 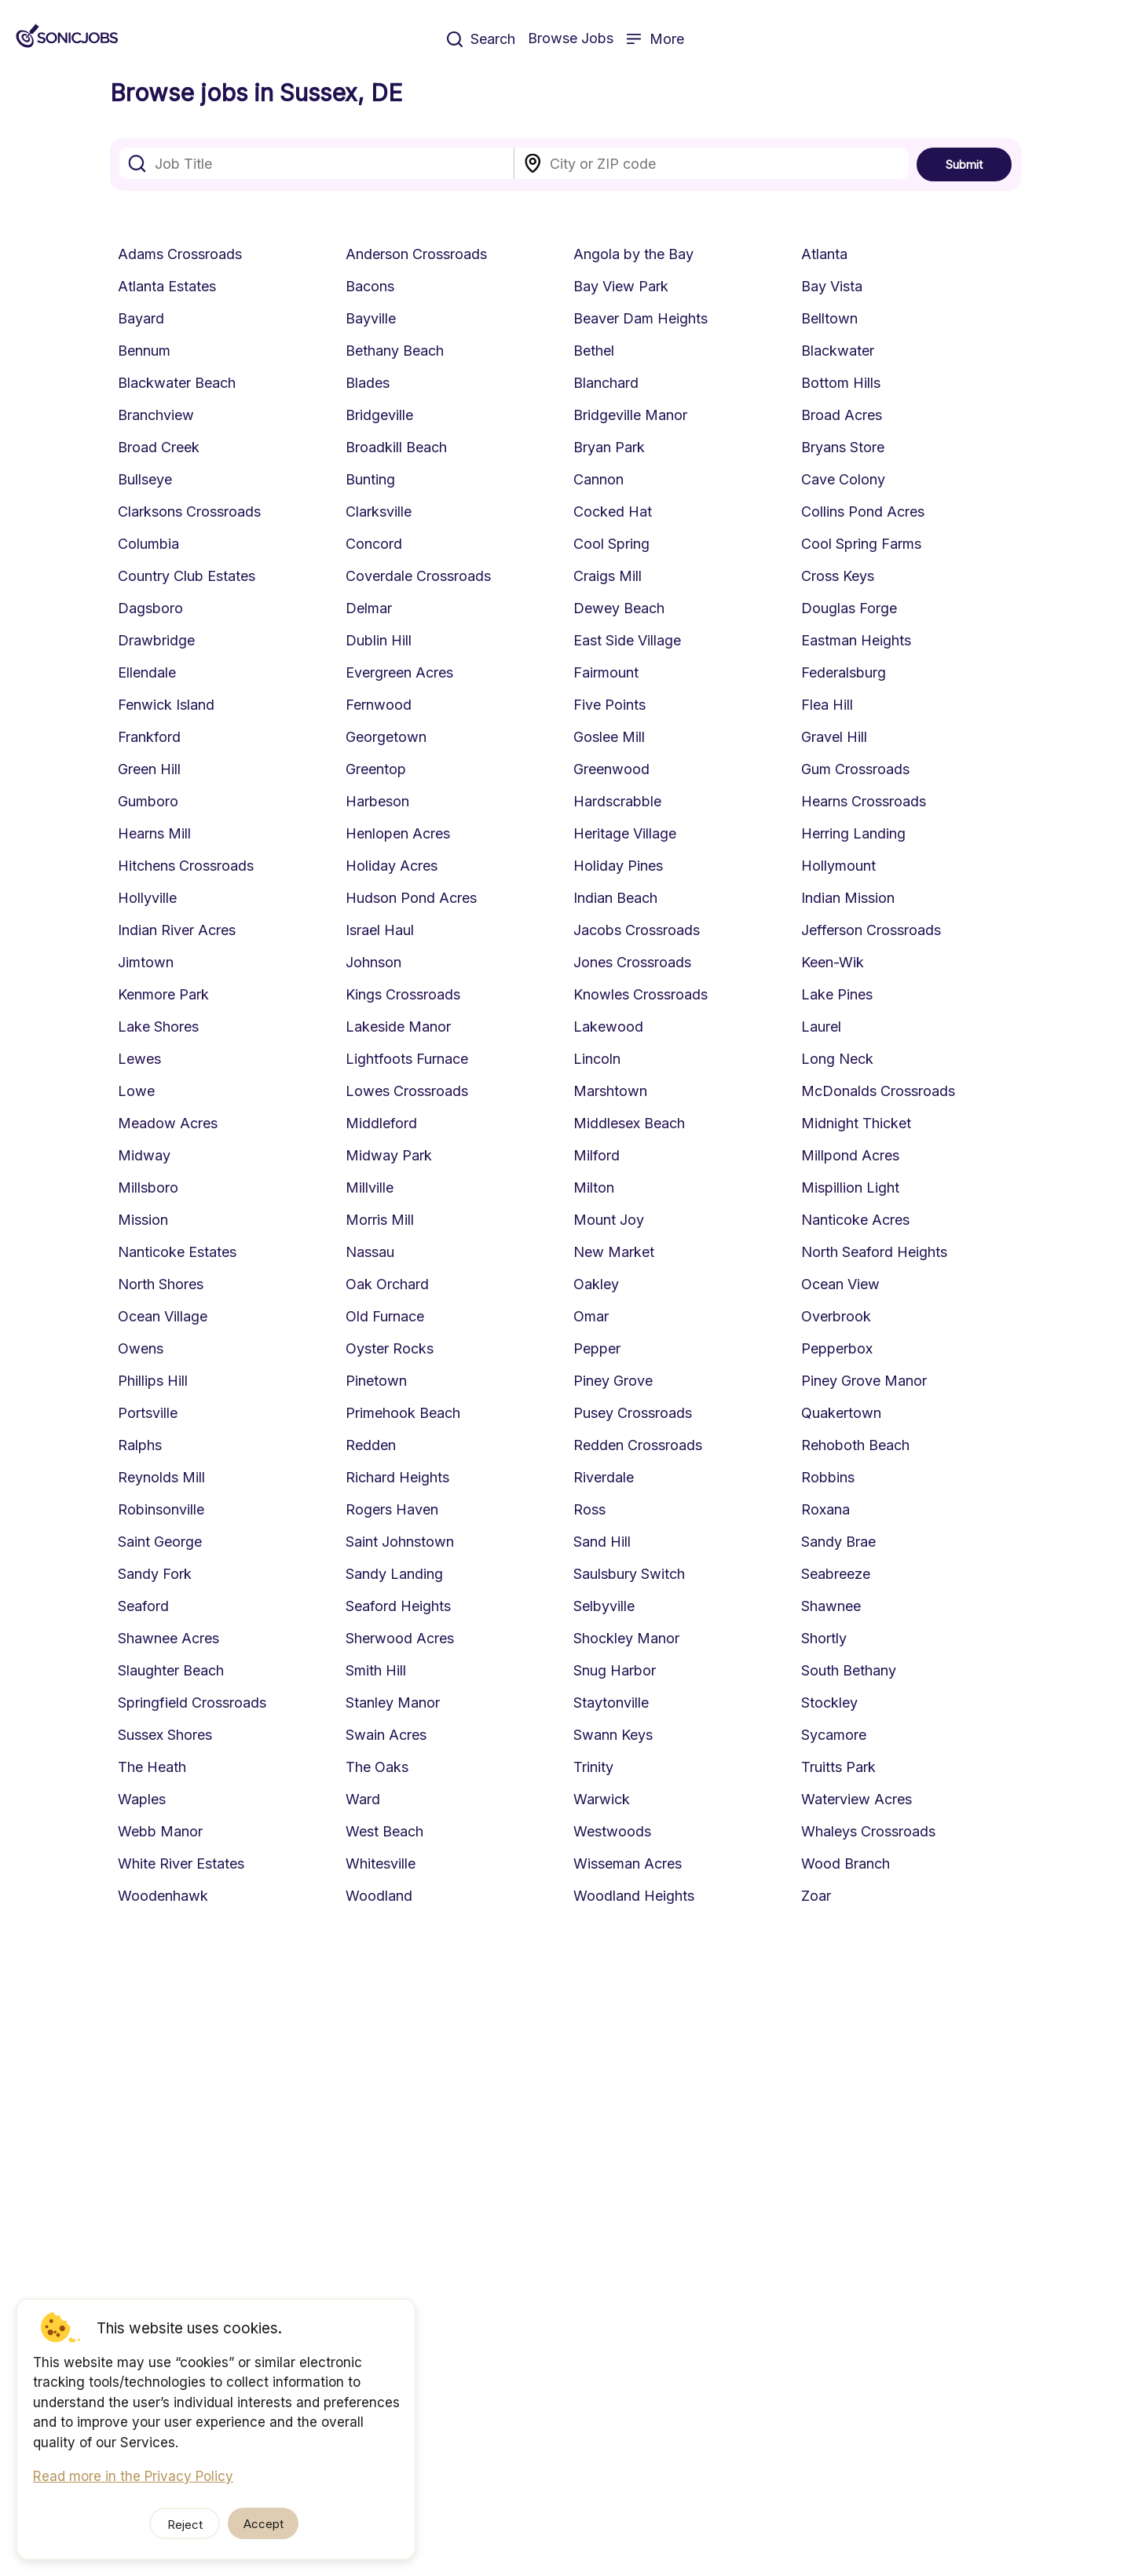 I want to click on Hearns Mill, so click(x=154, y=833).